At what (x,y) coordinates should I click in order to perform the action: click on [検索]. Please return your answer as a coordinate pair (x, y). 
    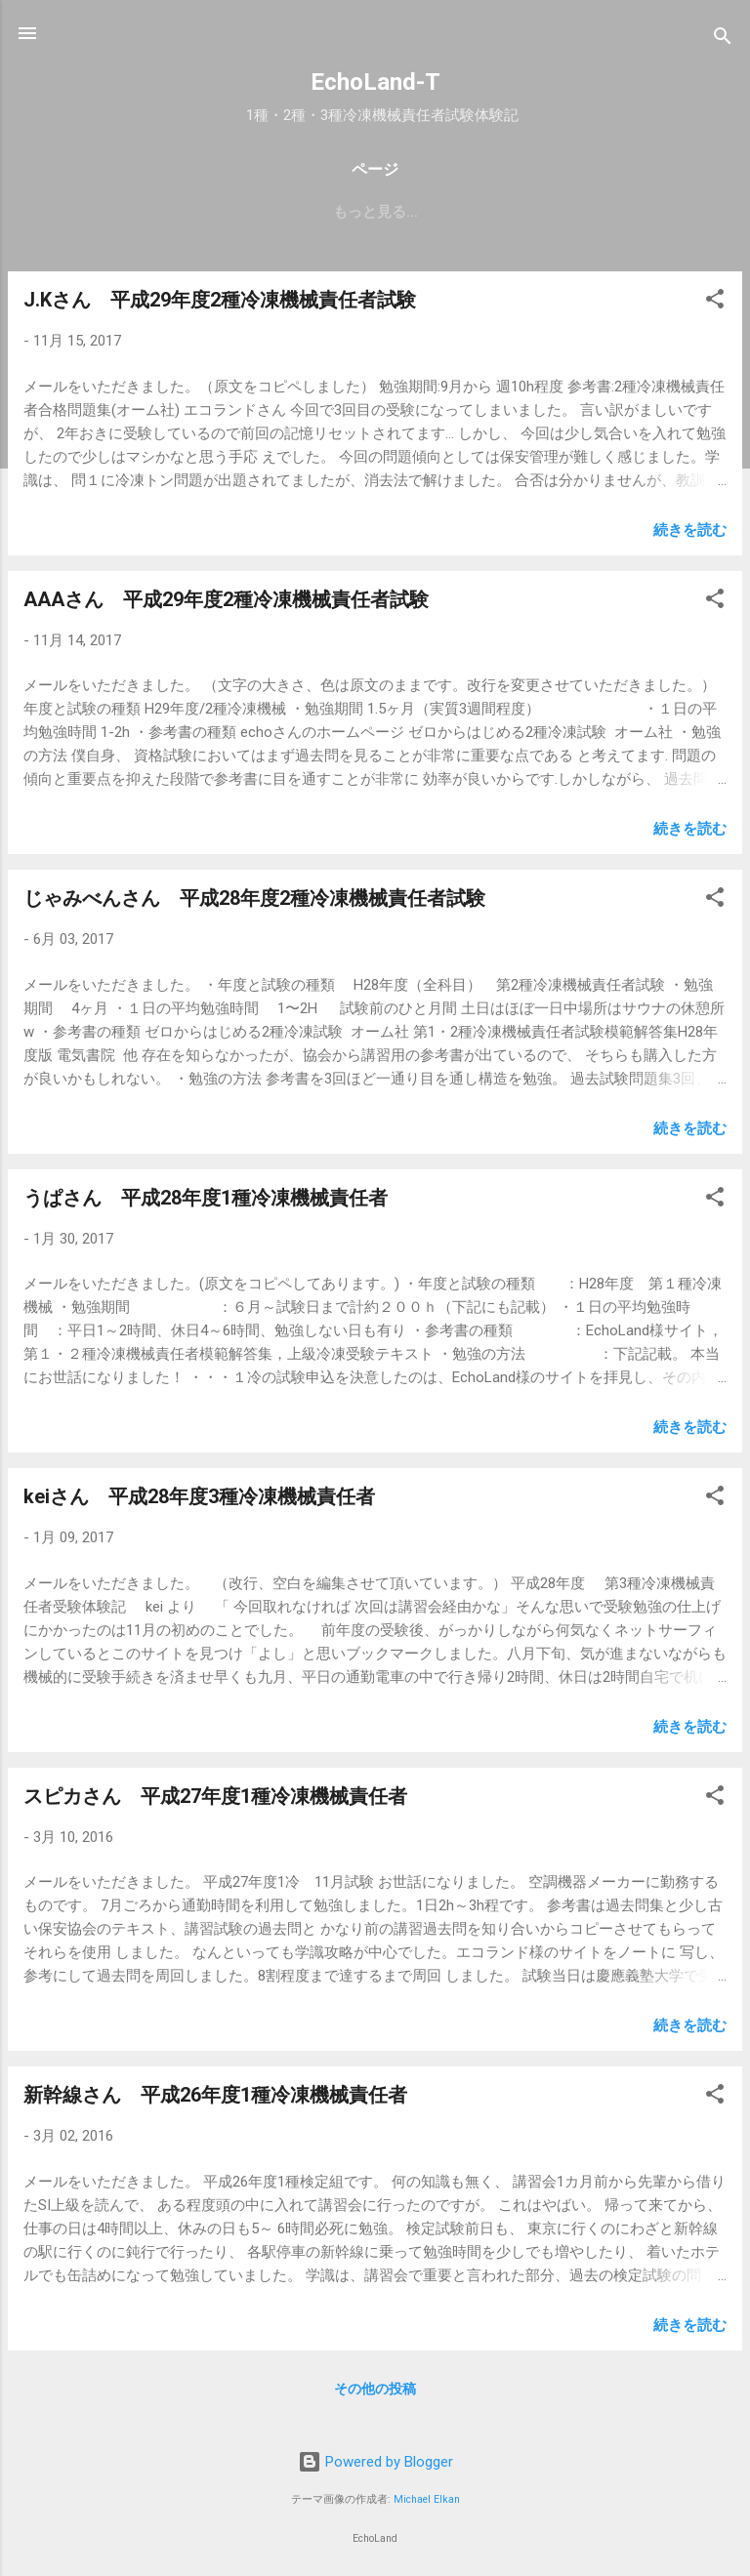
    Looking at the image, I should click on (722, 39).